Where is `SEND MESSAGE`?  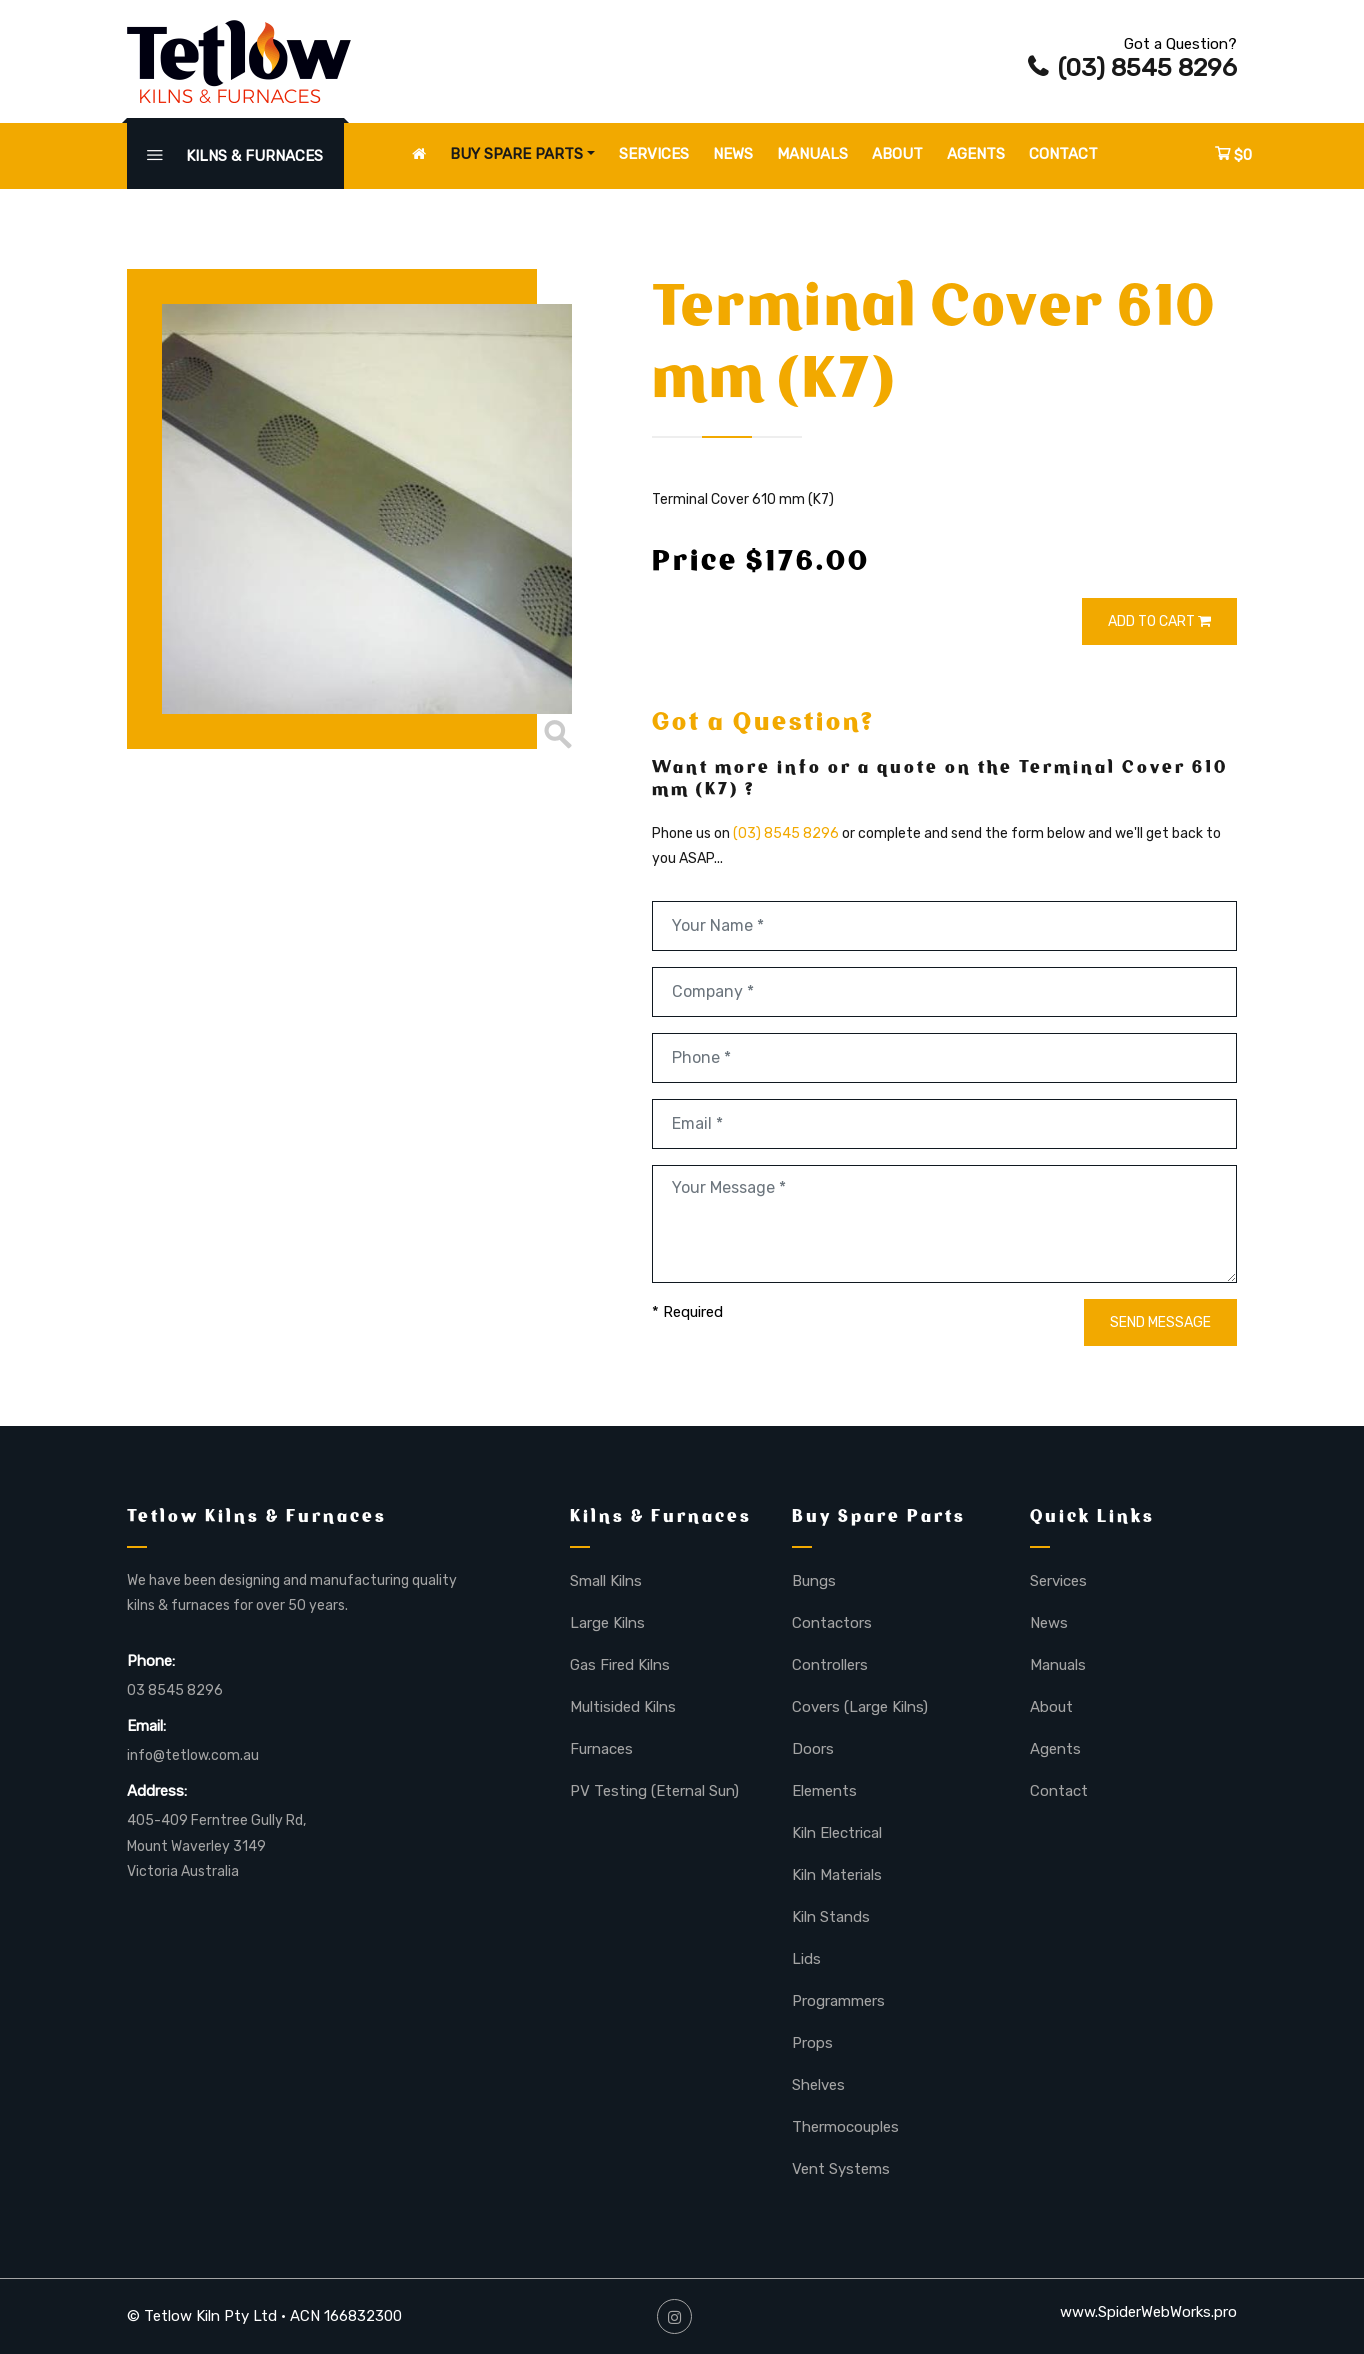
SEND MESSAGE is located at coordinates (1160, 1322).